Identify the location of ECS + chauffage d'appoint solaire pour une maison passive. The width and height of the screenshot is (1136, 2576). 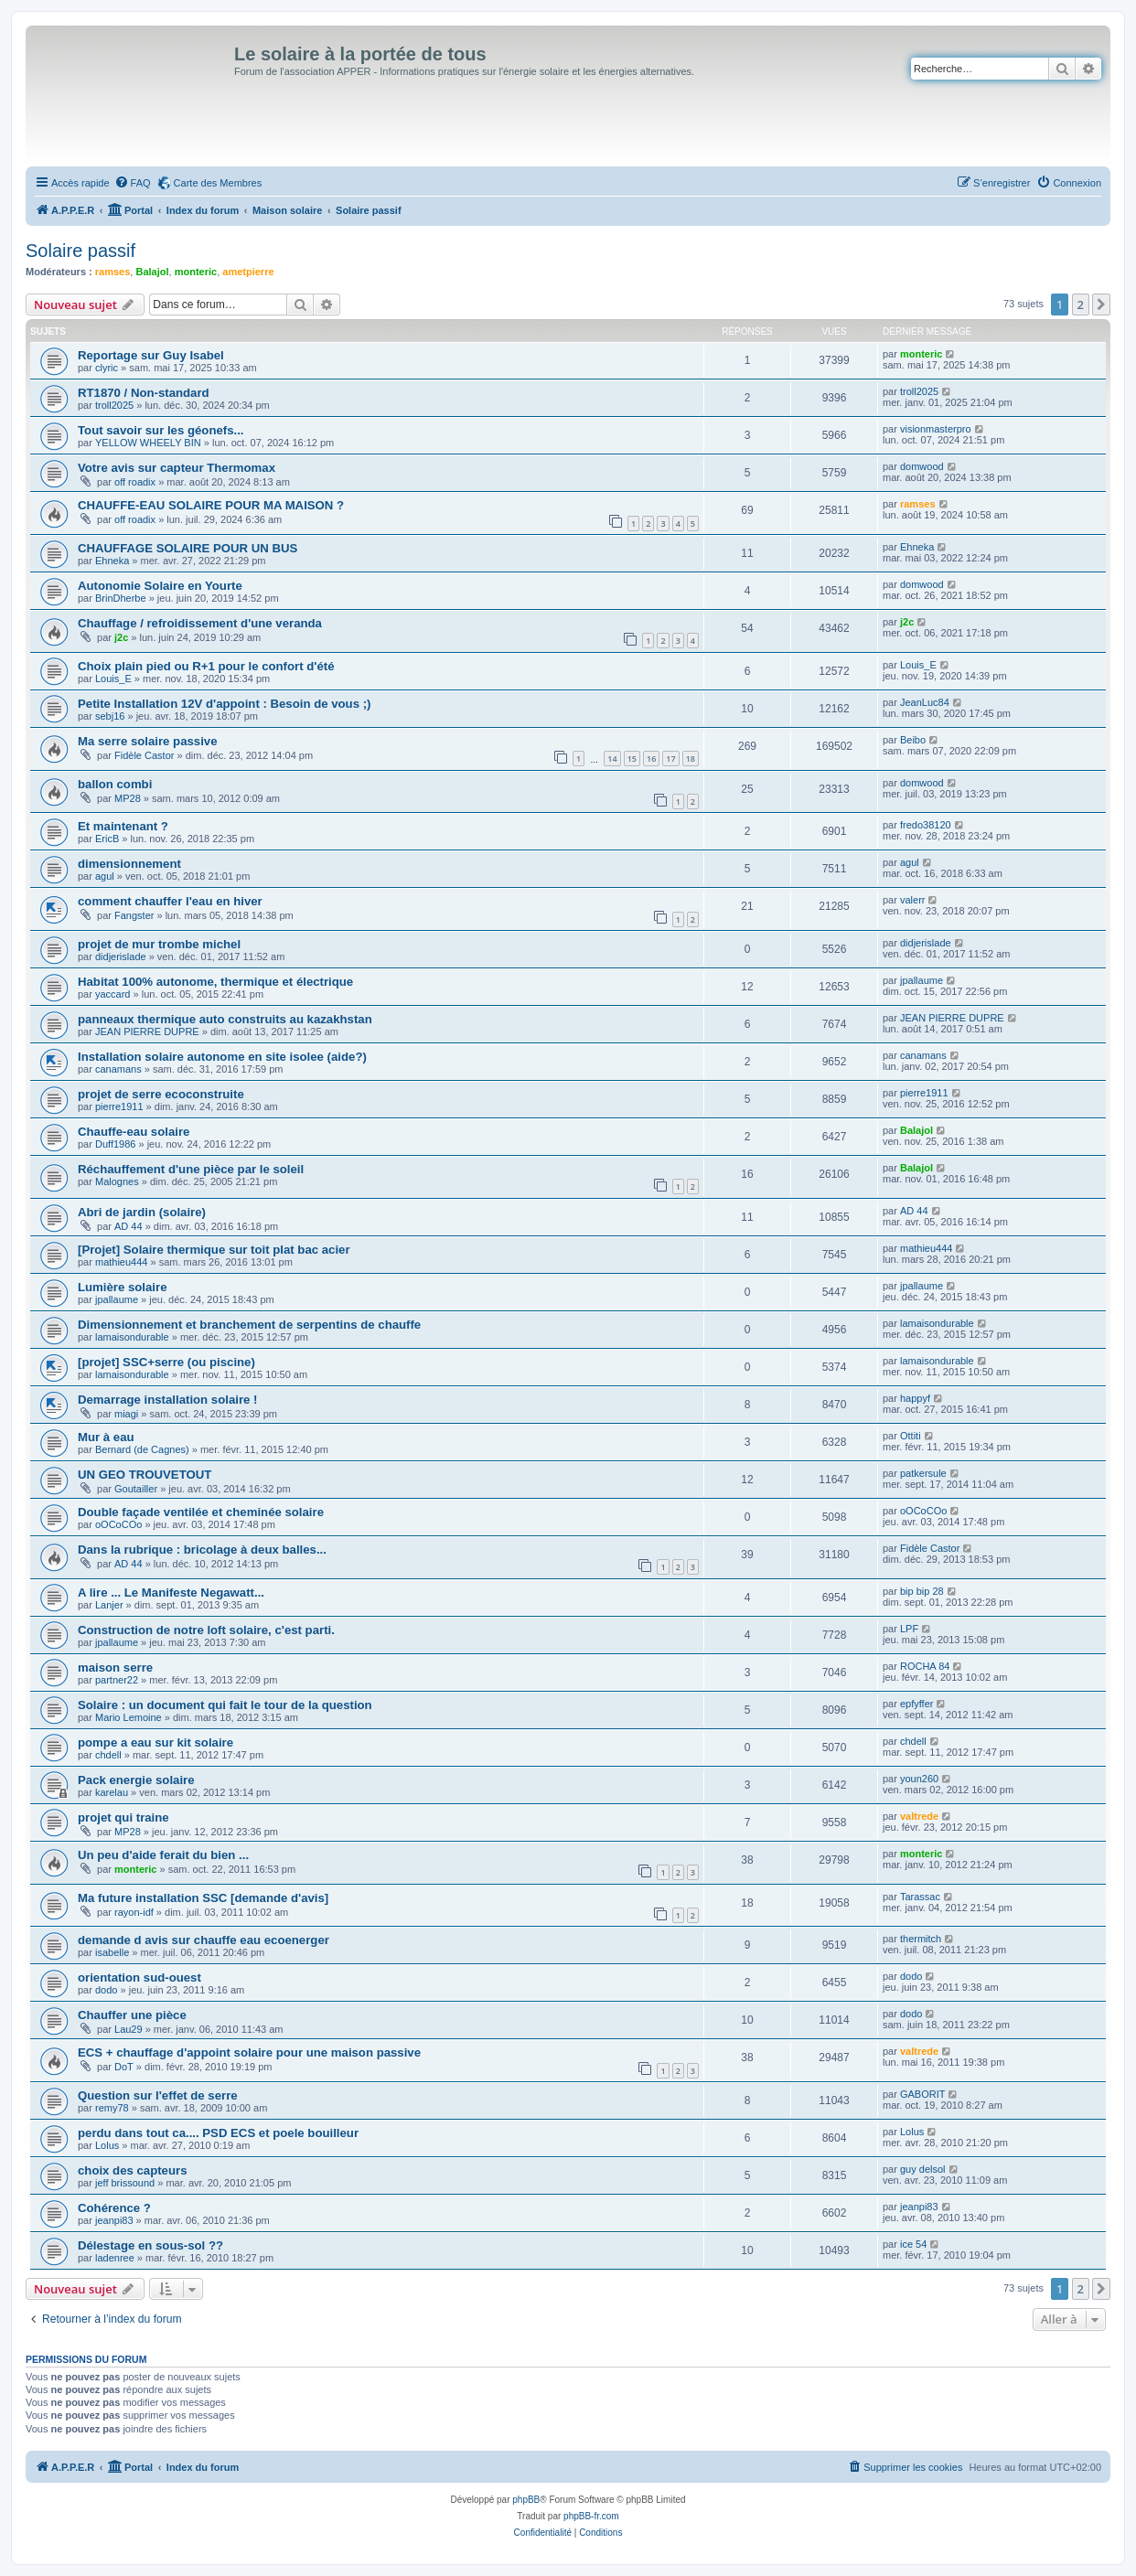
(249, 2052).